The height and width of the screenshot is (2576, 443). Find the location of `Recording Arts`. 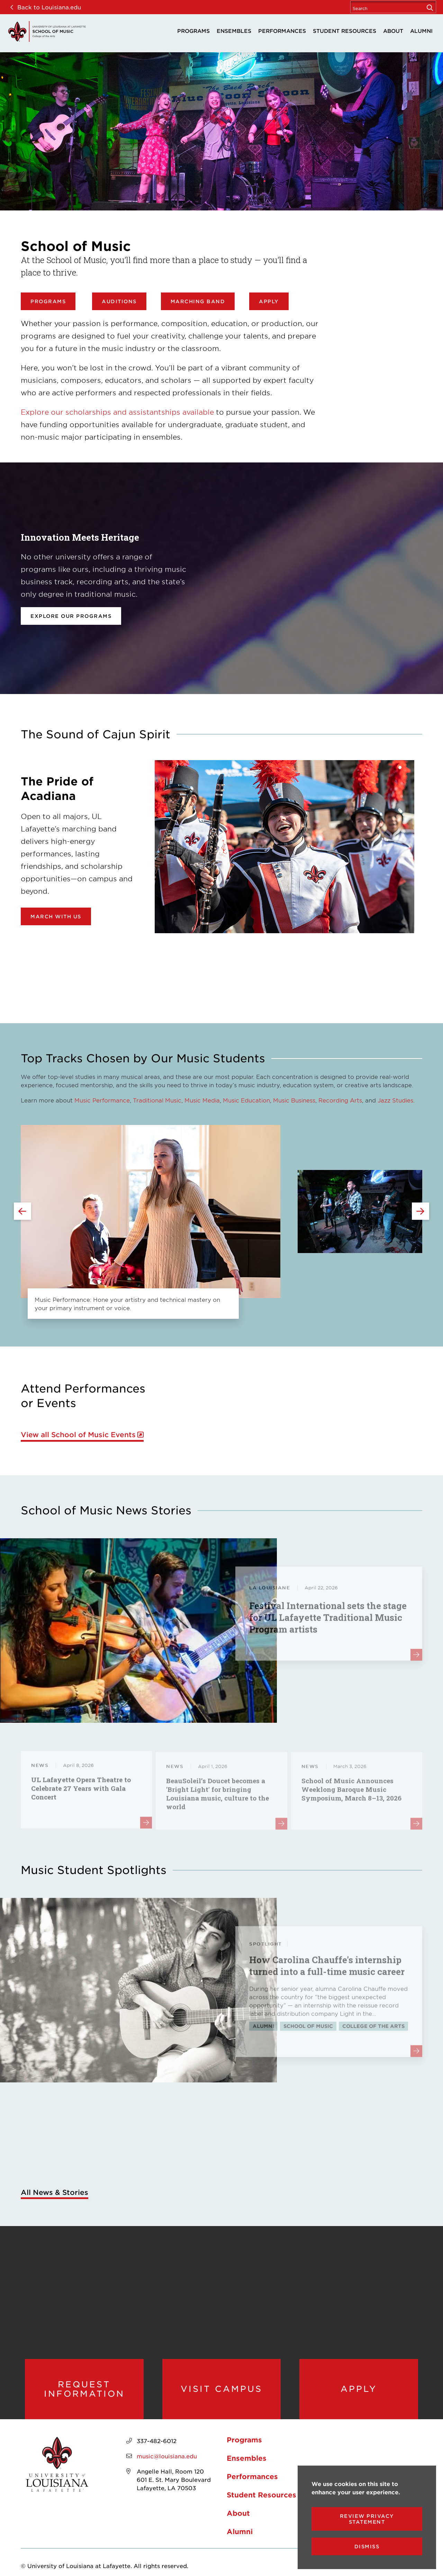

Recording Arts is located at coordinates (340, 1100).